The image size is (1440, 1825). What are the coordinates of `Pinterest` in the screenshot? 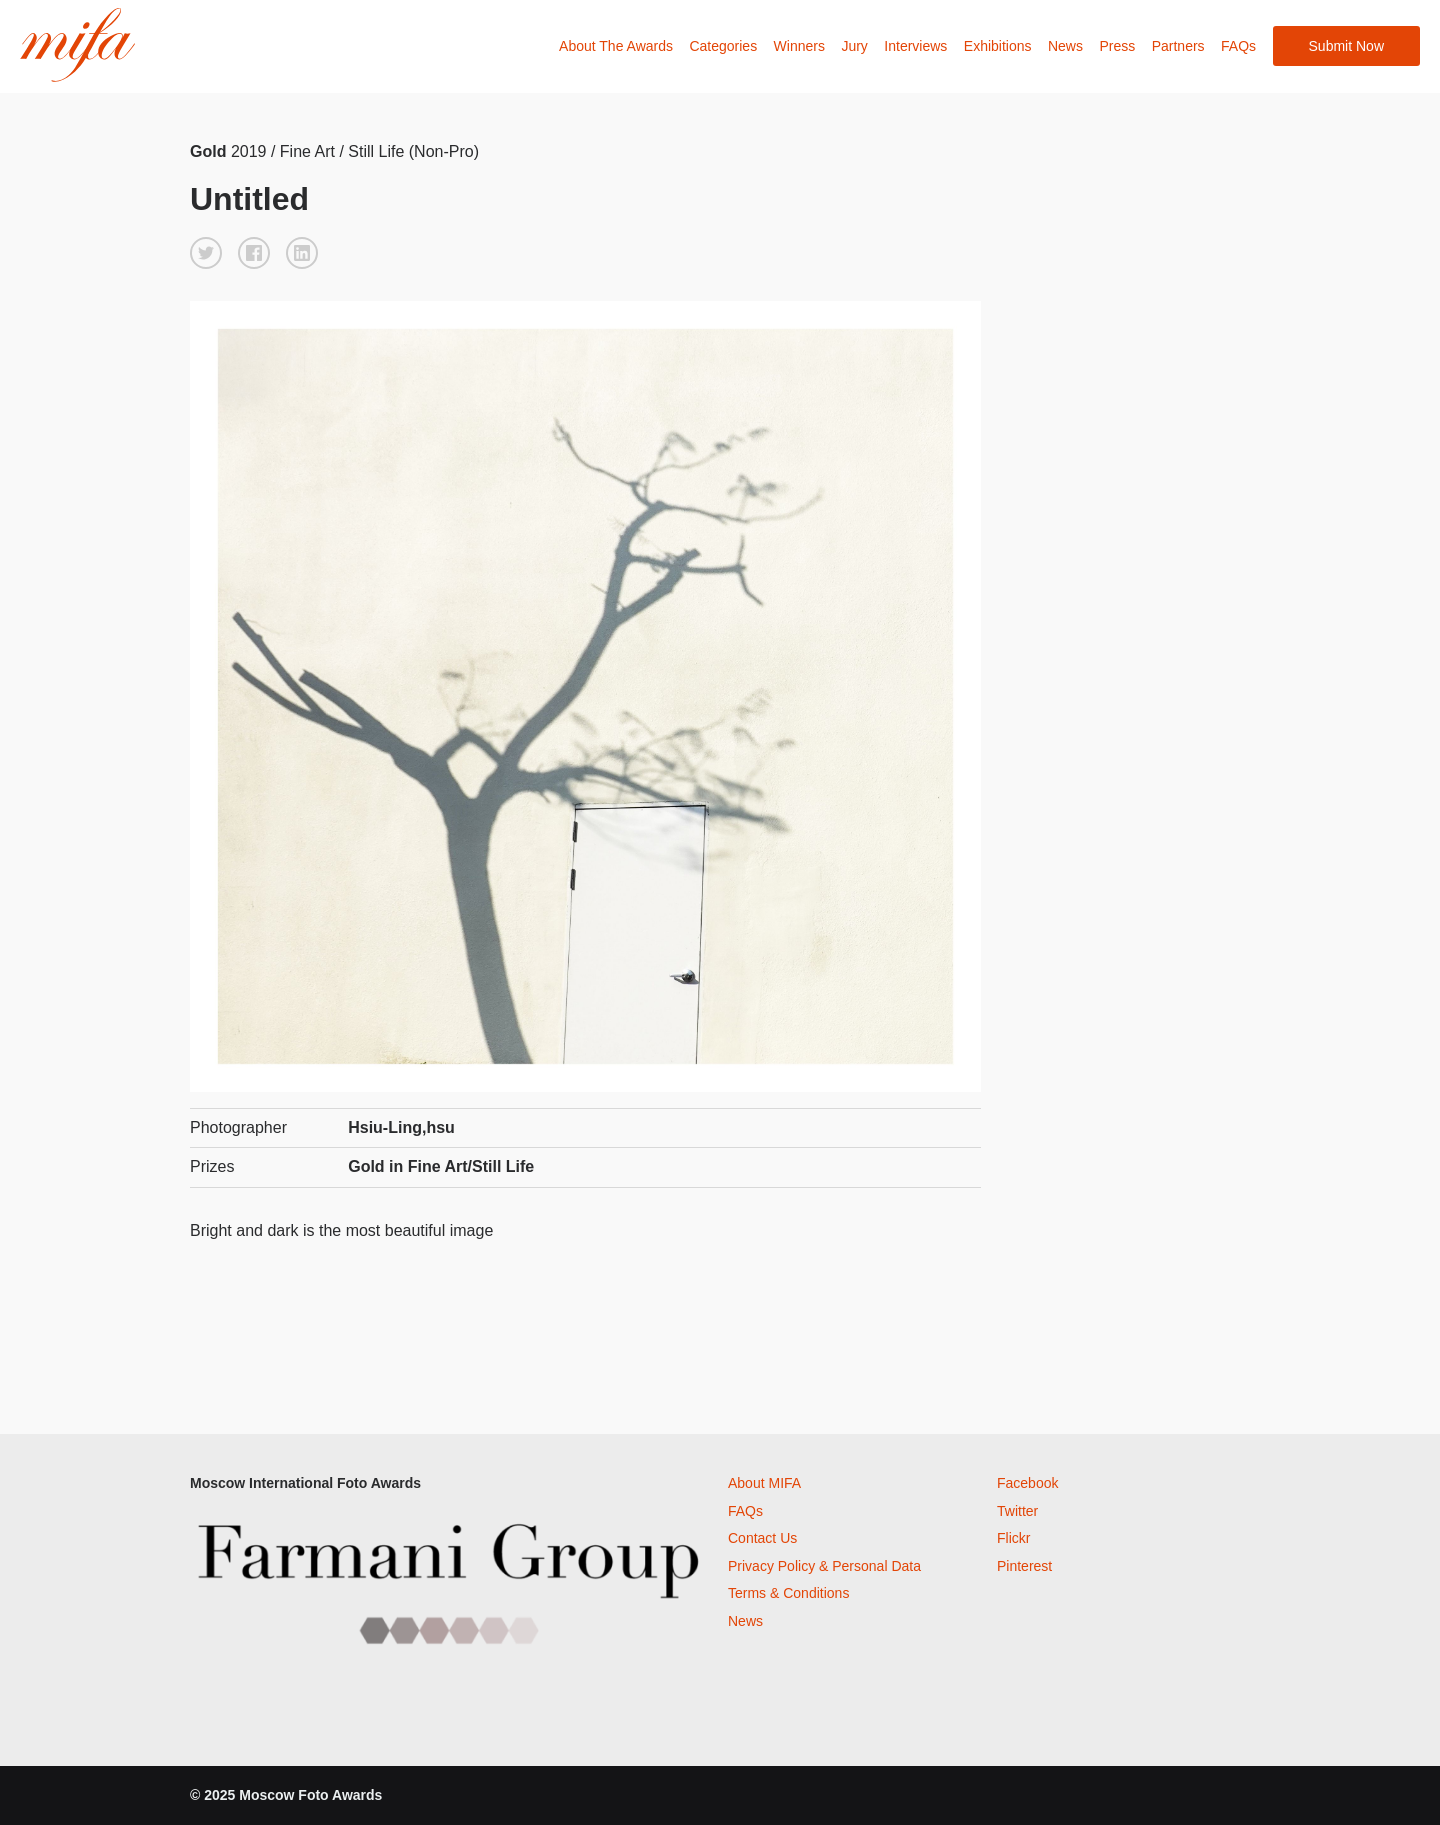 It's located at (1024, 1566).